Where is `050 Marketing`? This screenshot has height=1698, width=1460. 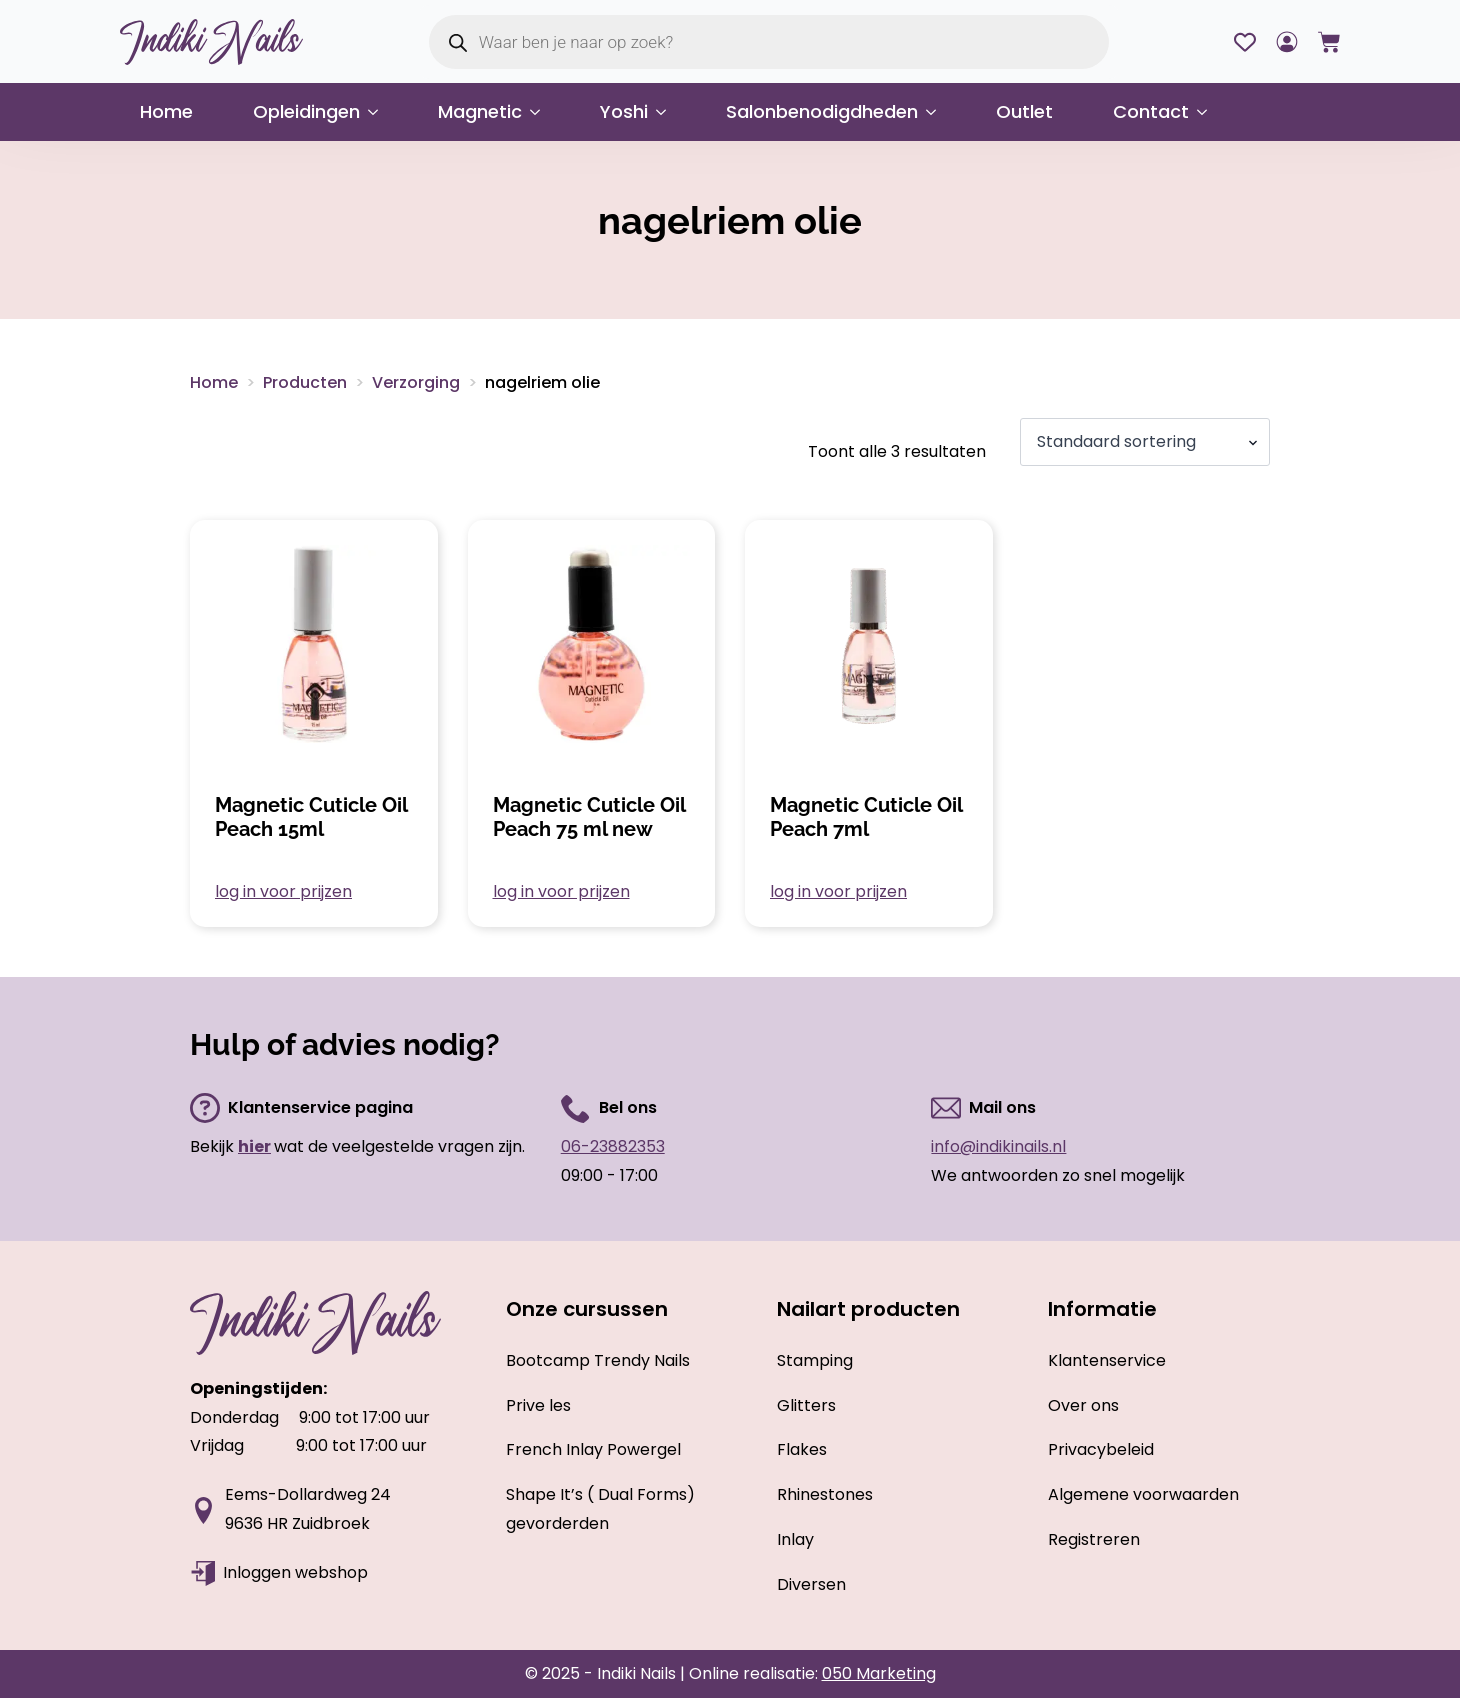
050 Marketing is located at coordinates (879, 1673).